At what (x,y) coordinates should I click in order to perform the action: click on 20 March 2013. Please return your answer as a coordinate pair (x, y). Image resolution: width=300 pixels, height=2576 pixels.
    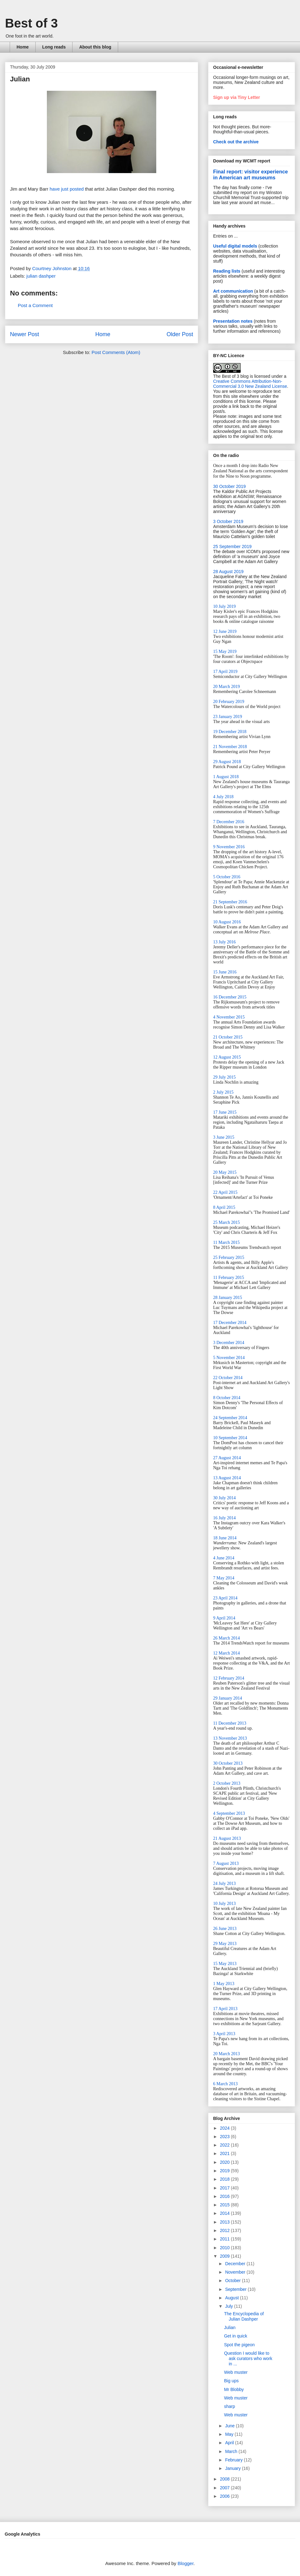
    Looking at the image, I should click on (226, 2053).